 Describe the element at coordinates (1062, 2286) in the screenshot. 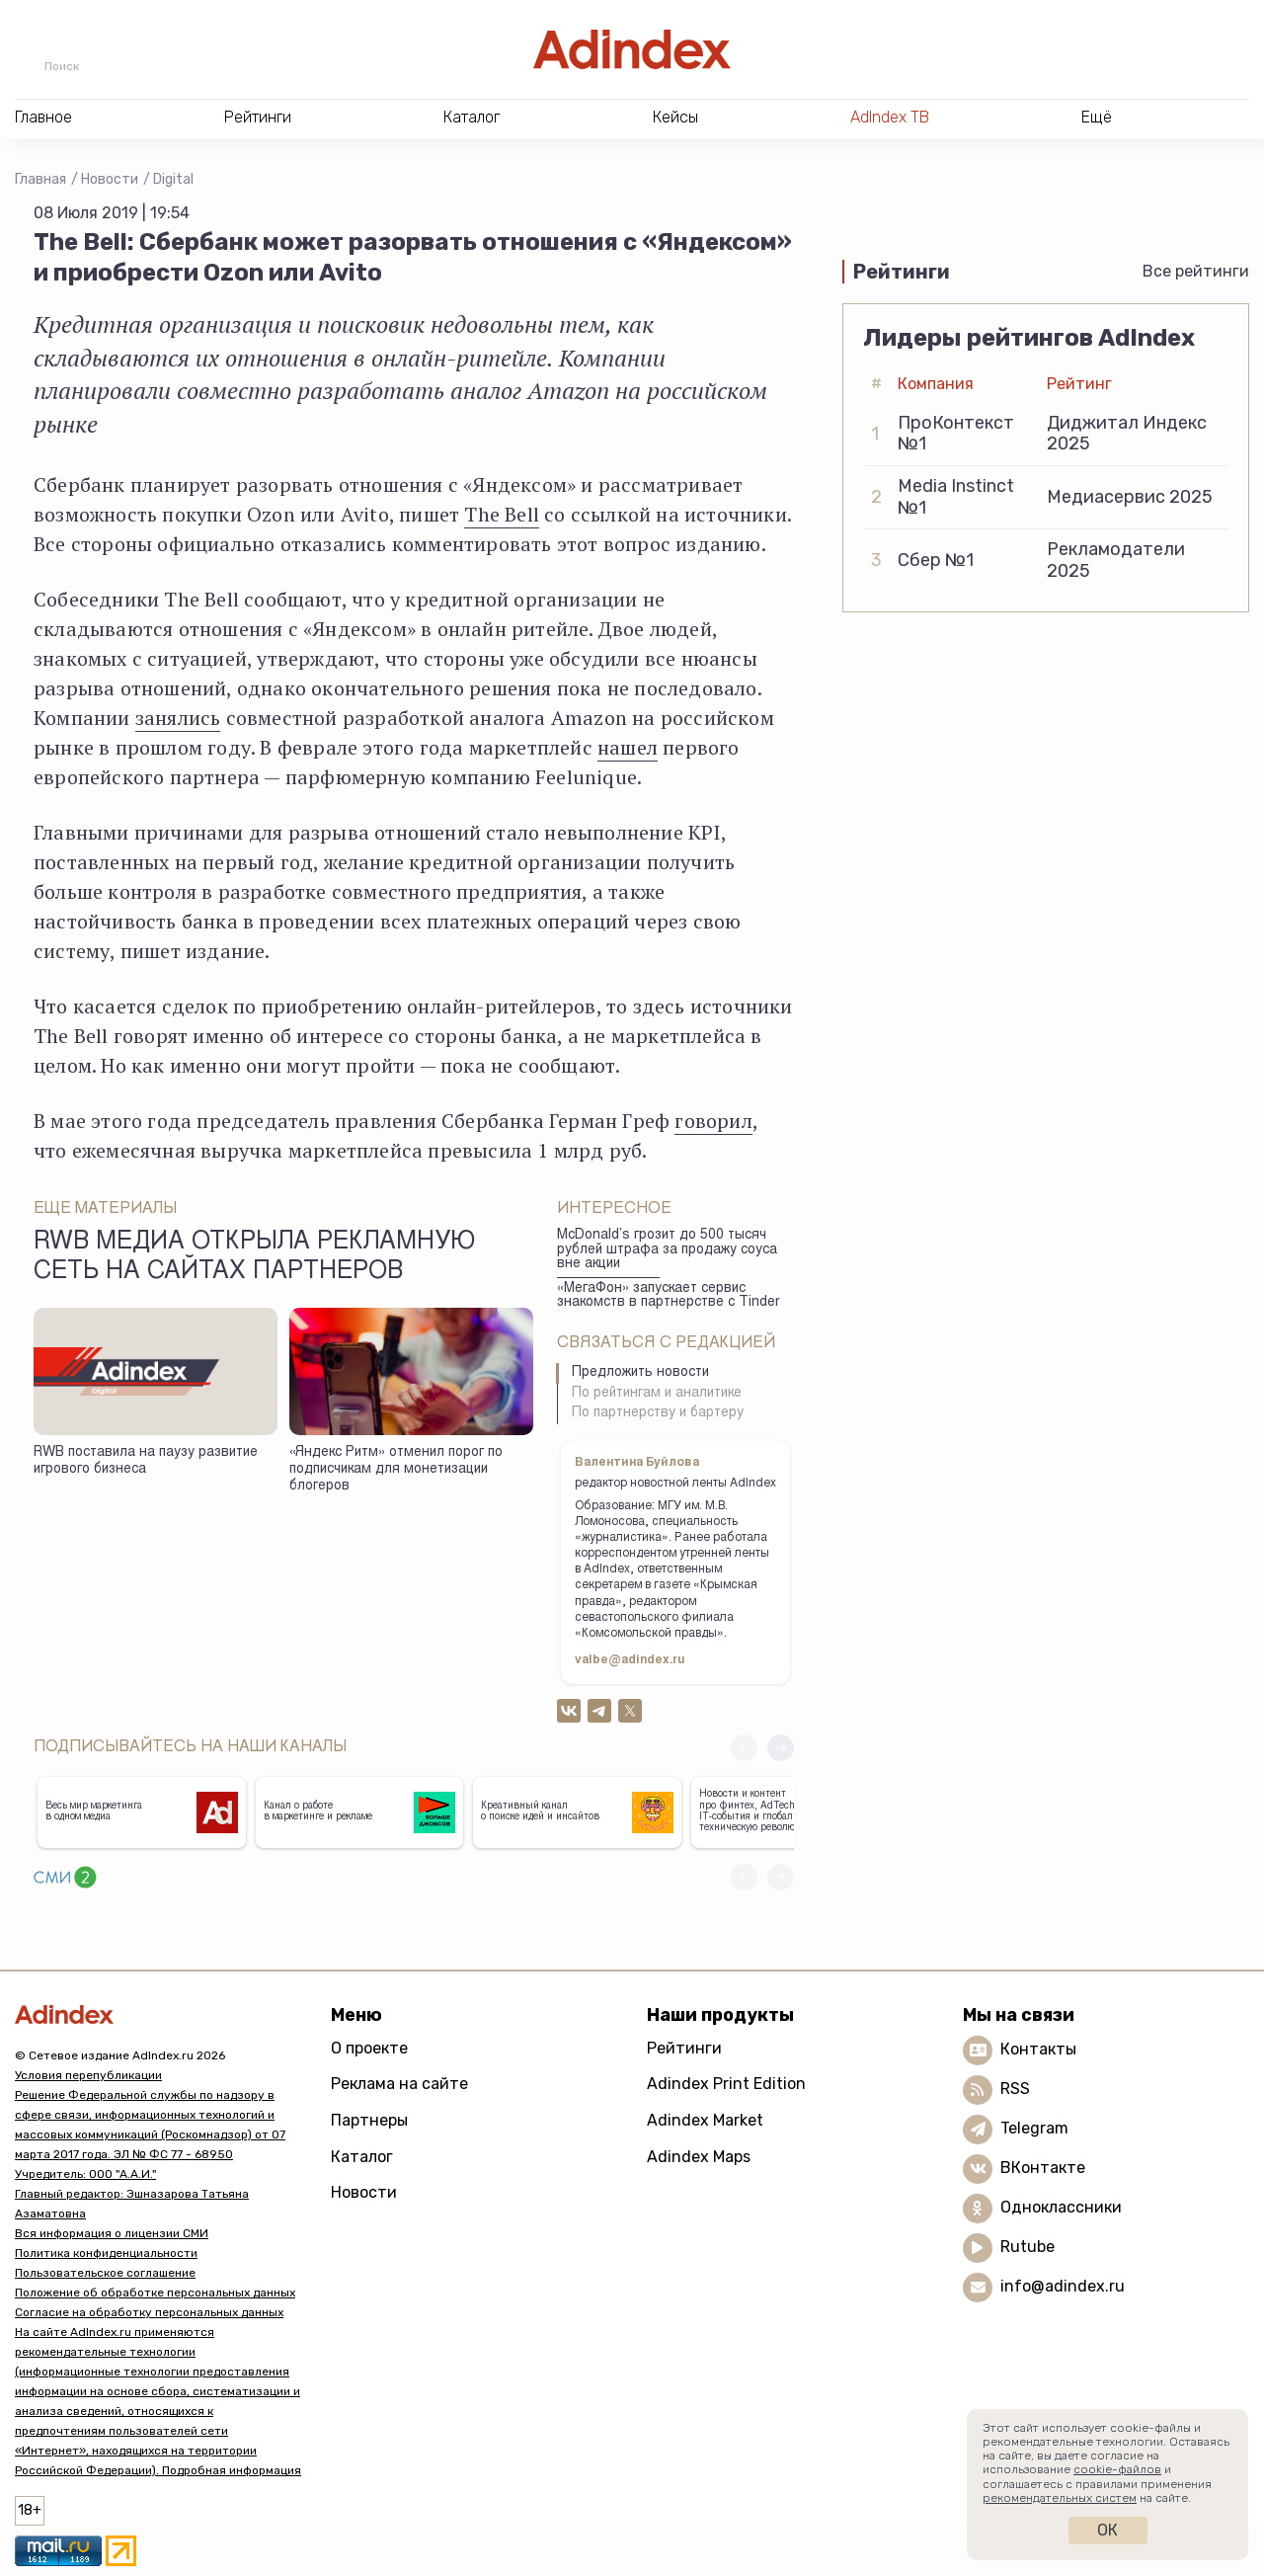

I see `info@adindex.ru` at that location.